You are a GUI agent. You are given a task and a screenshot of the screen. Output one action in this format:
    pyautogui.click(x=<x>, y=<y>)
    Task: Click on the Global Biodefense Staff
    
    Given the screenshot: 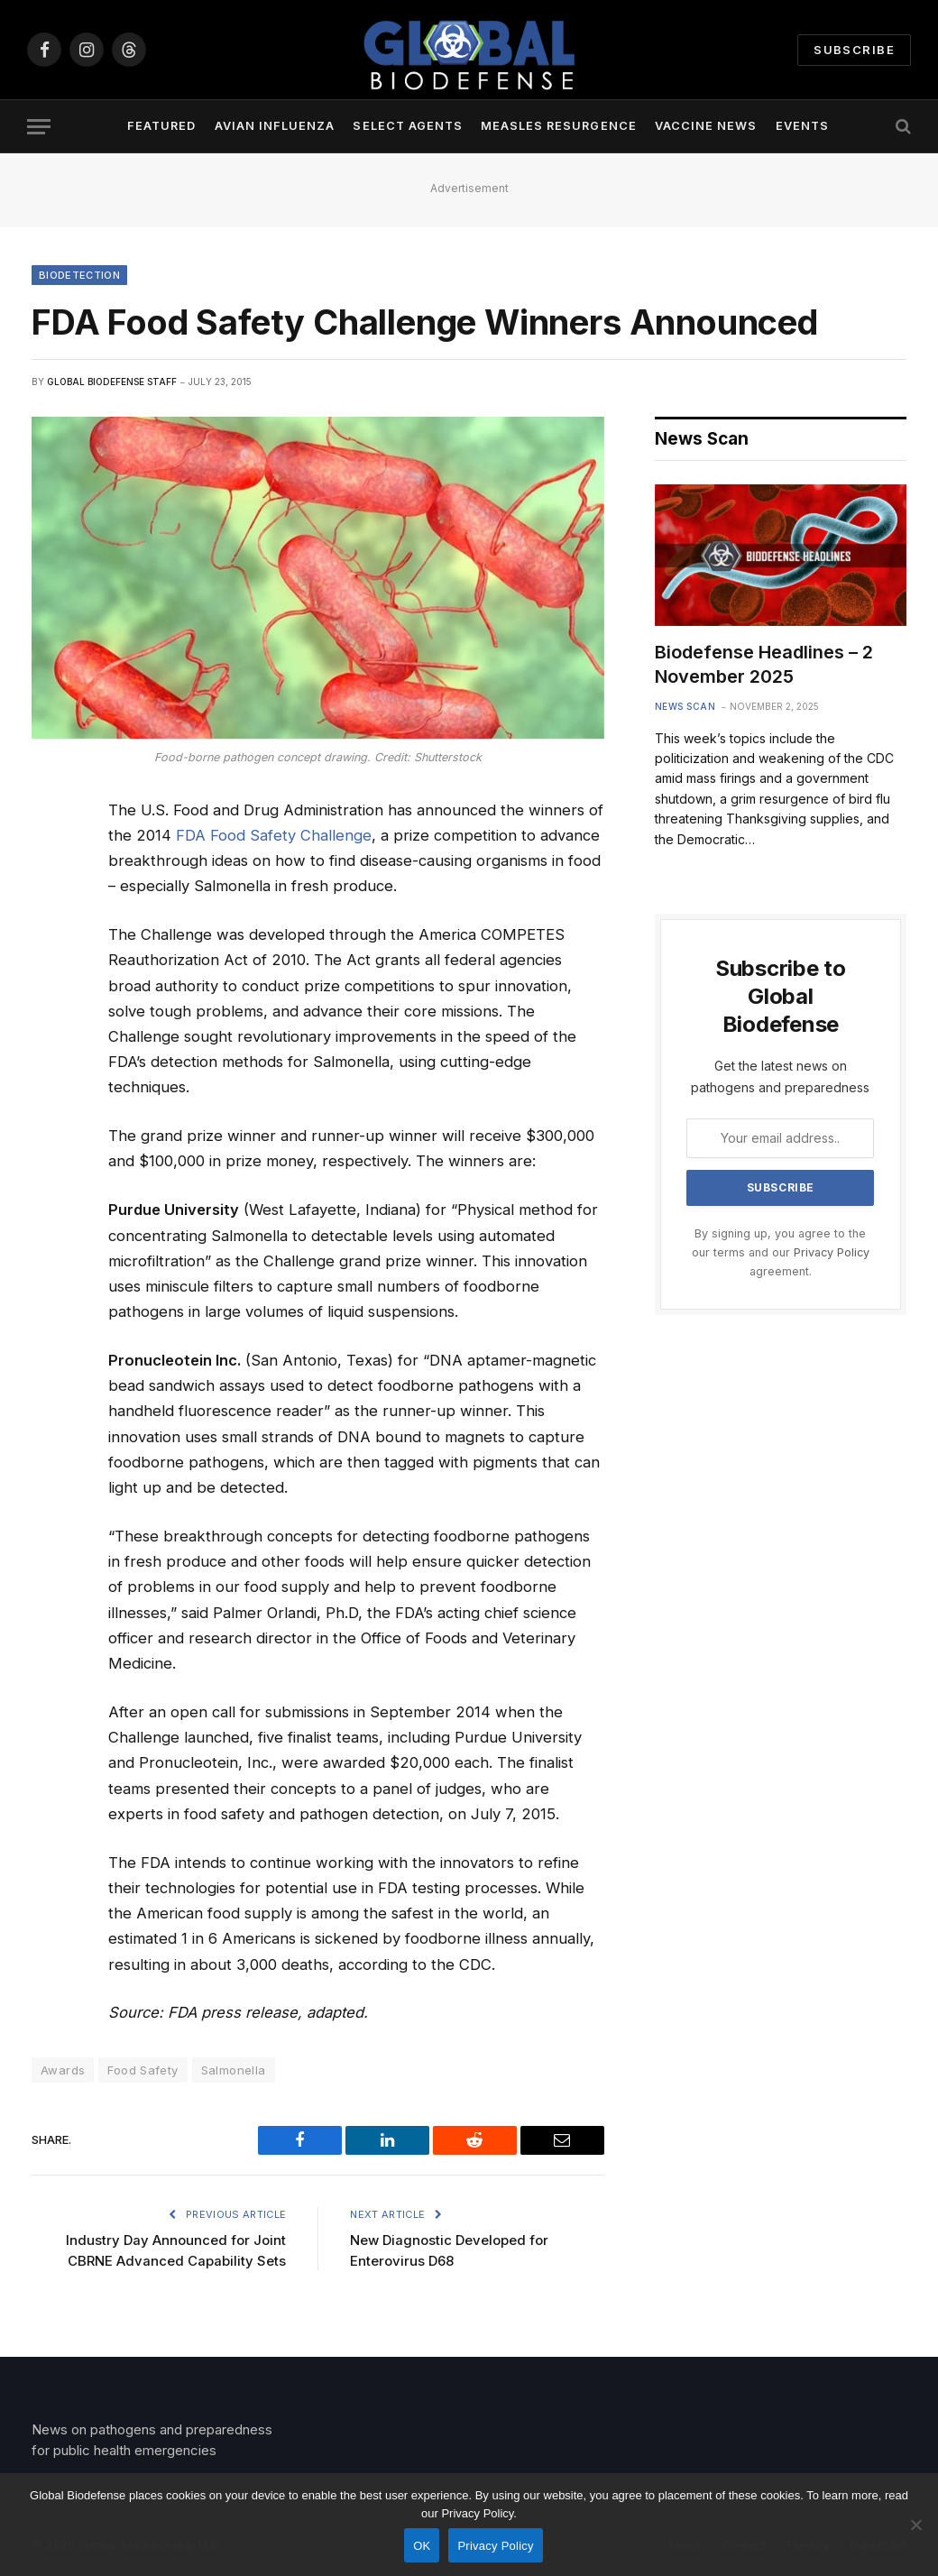 What is the action you would take?
    pyautogui.click(x=112, y=381)
    